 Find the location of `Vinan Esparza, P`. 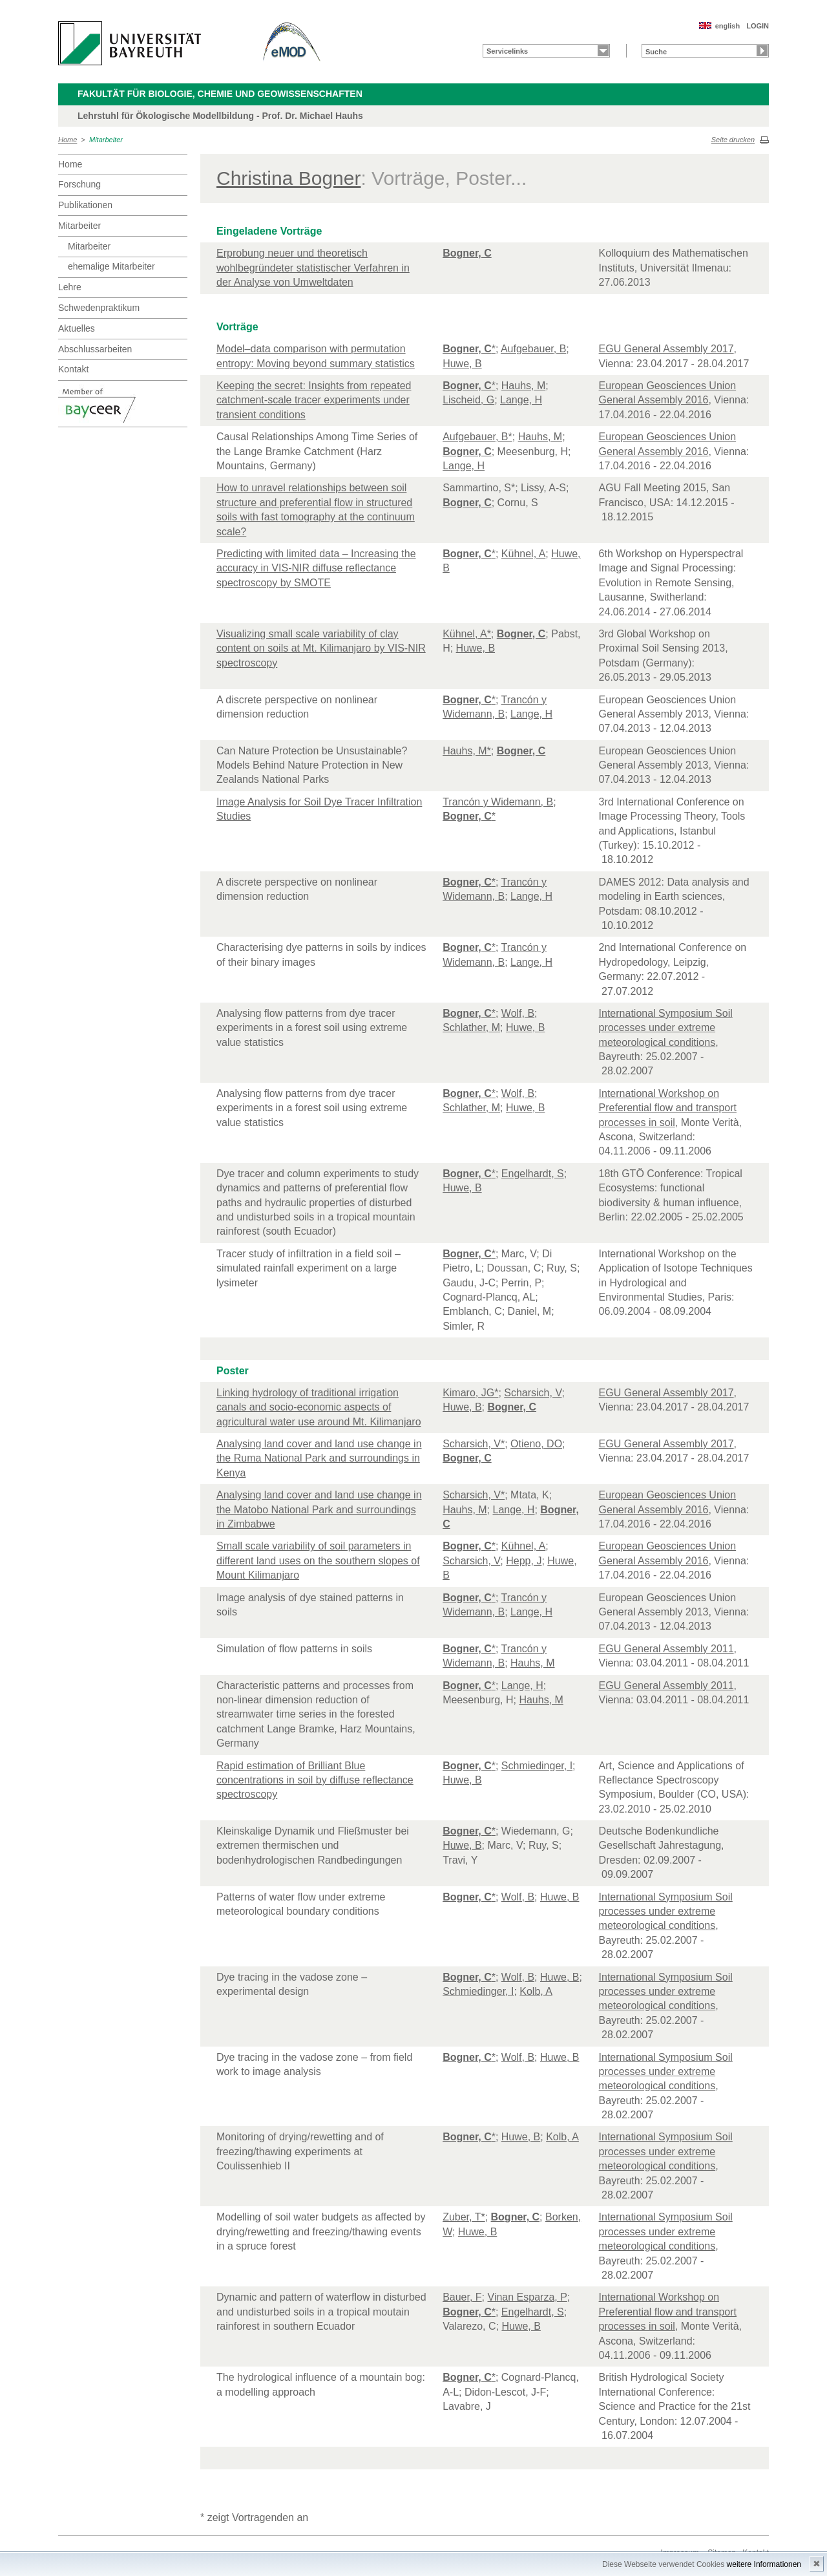

Vinan Esparza, P is located at coordinates (527, 2297).